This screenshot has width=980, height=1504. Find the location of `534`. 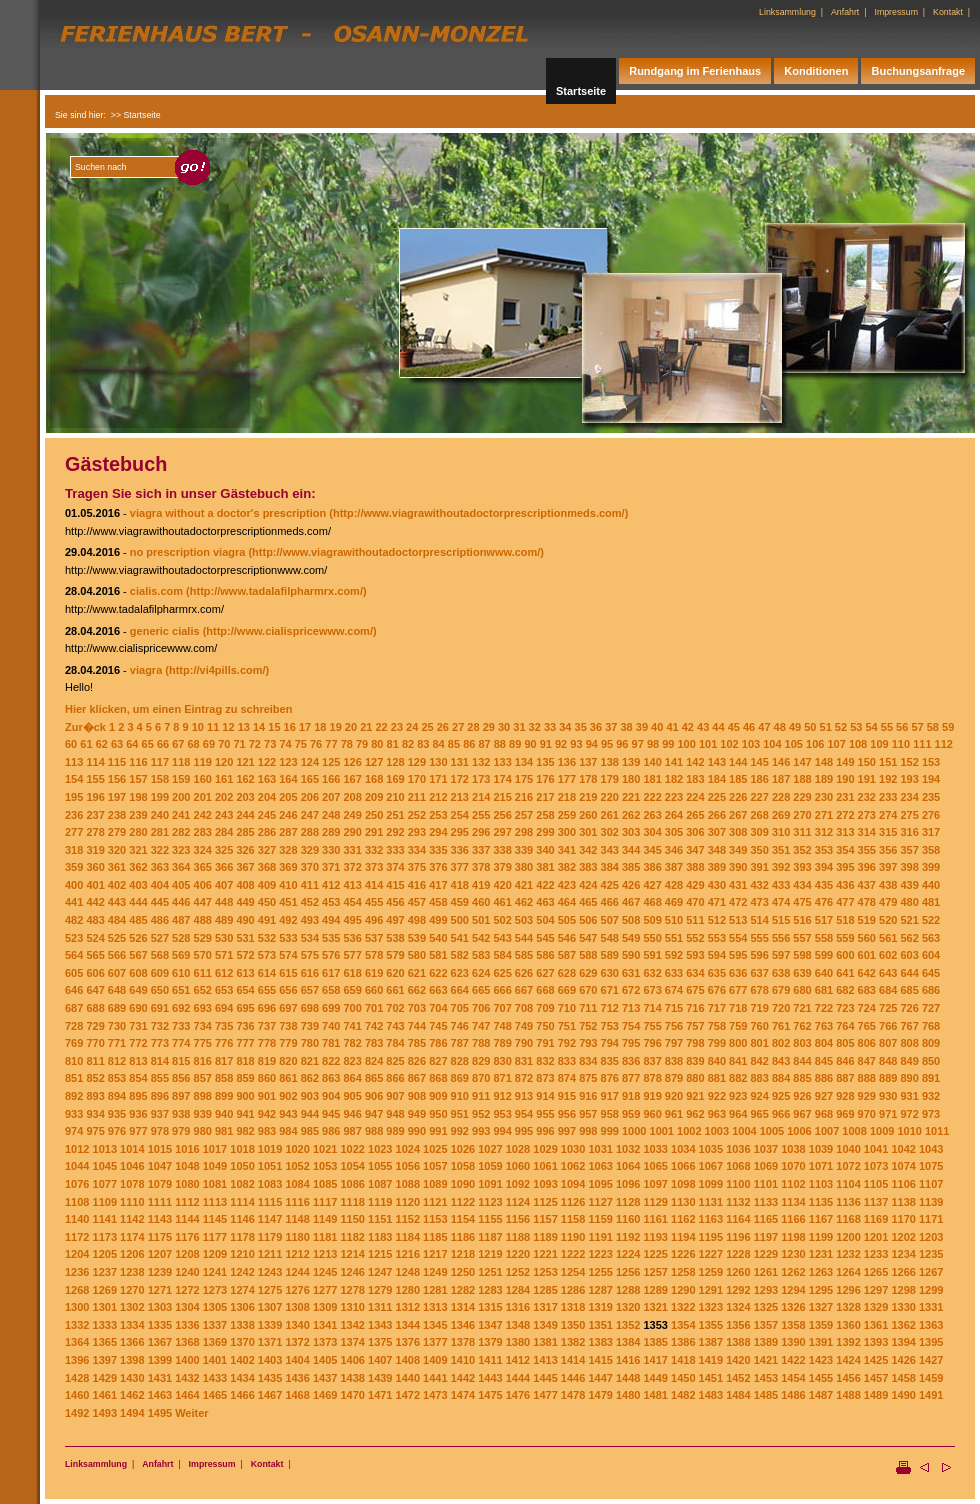

534 is located at coordinates (310, 938).